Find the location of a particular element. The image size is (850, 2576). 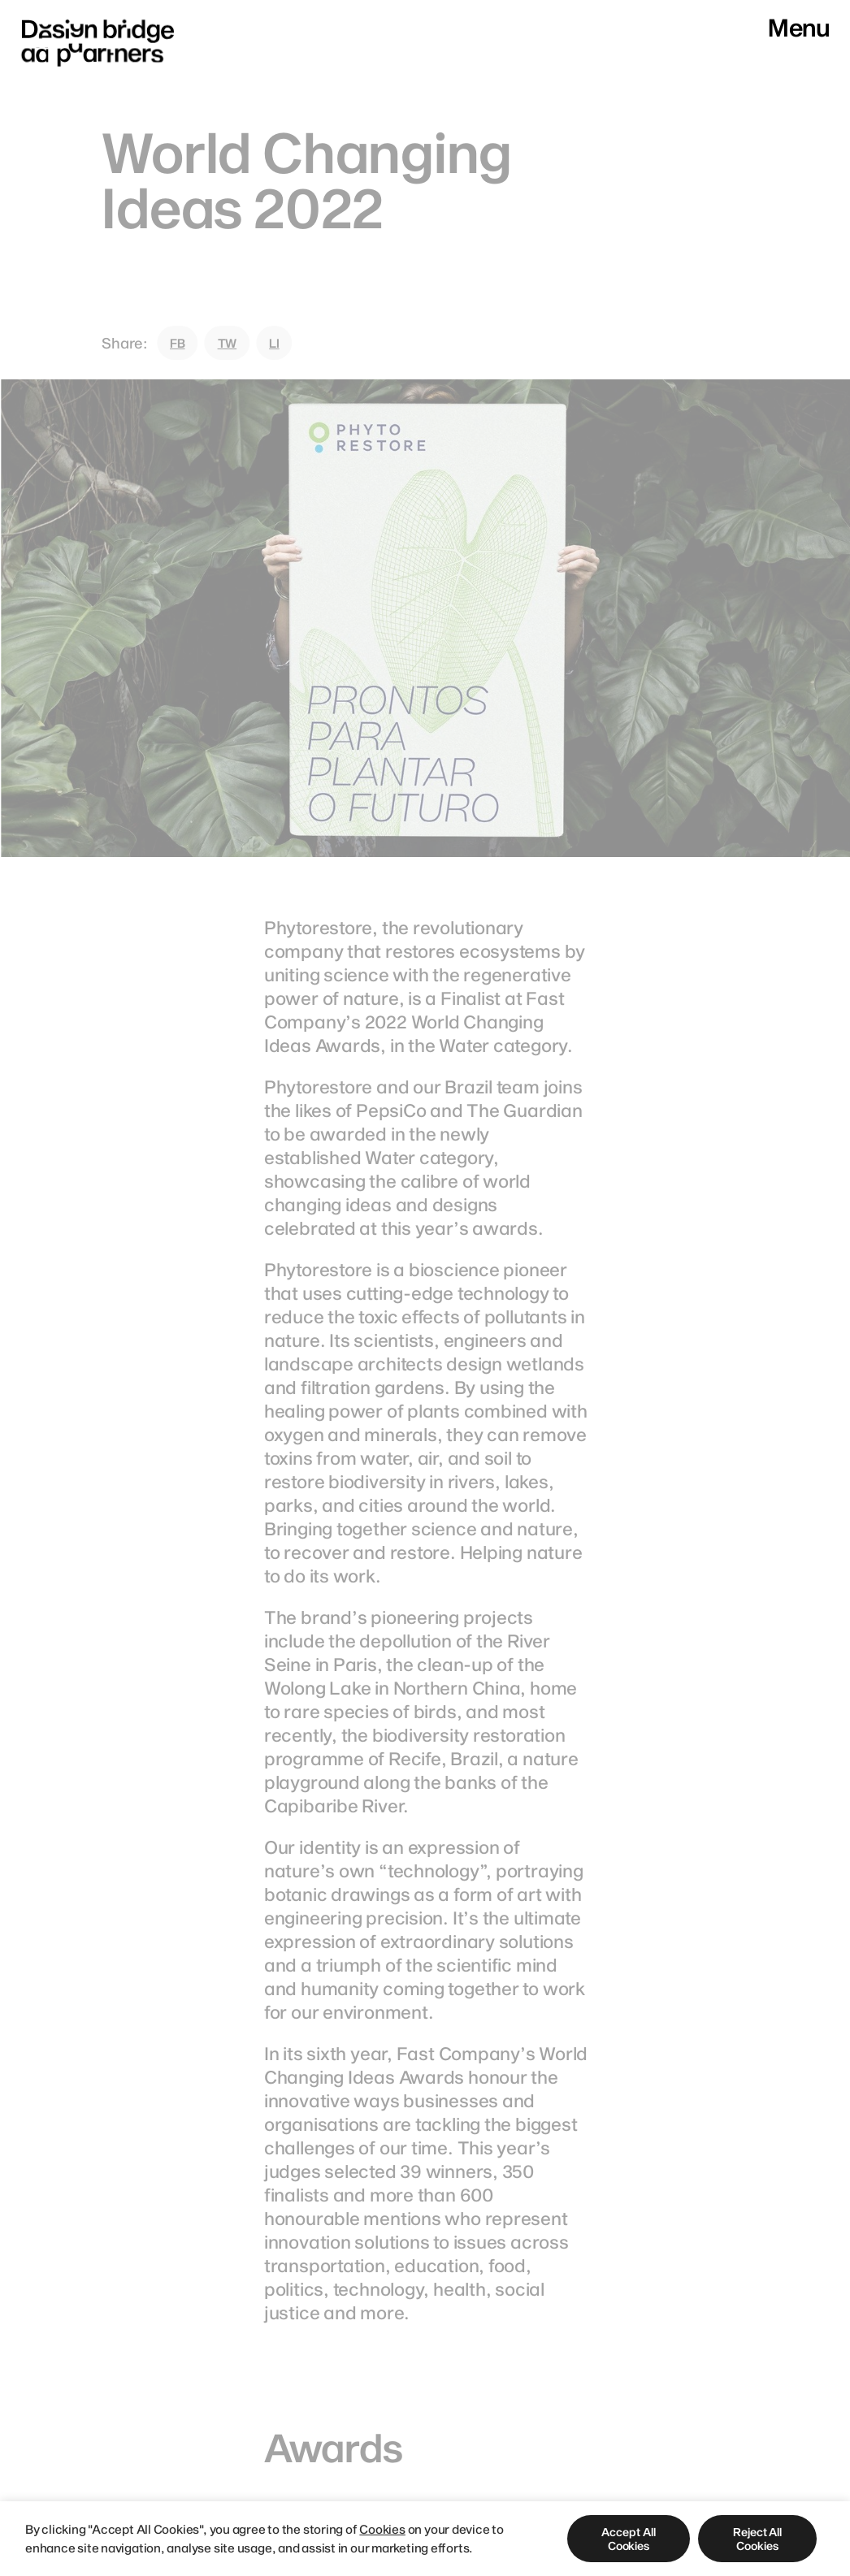

Cookies is located at coordinates (382, 2529).